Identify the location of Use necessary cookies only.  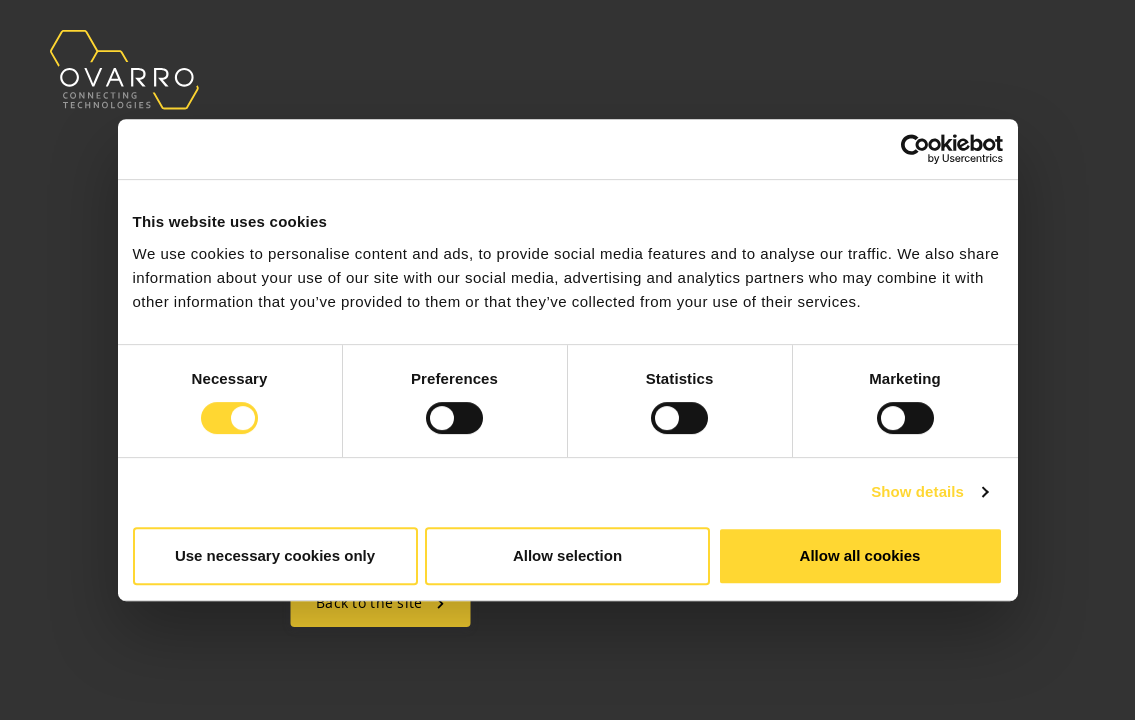
(275, 555).